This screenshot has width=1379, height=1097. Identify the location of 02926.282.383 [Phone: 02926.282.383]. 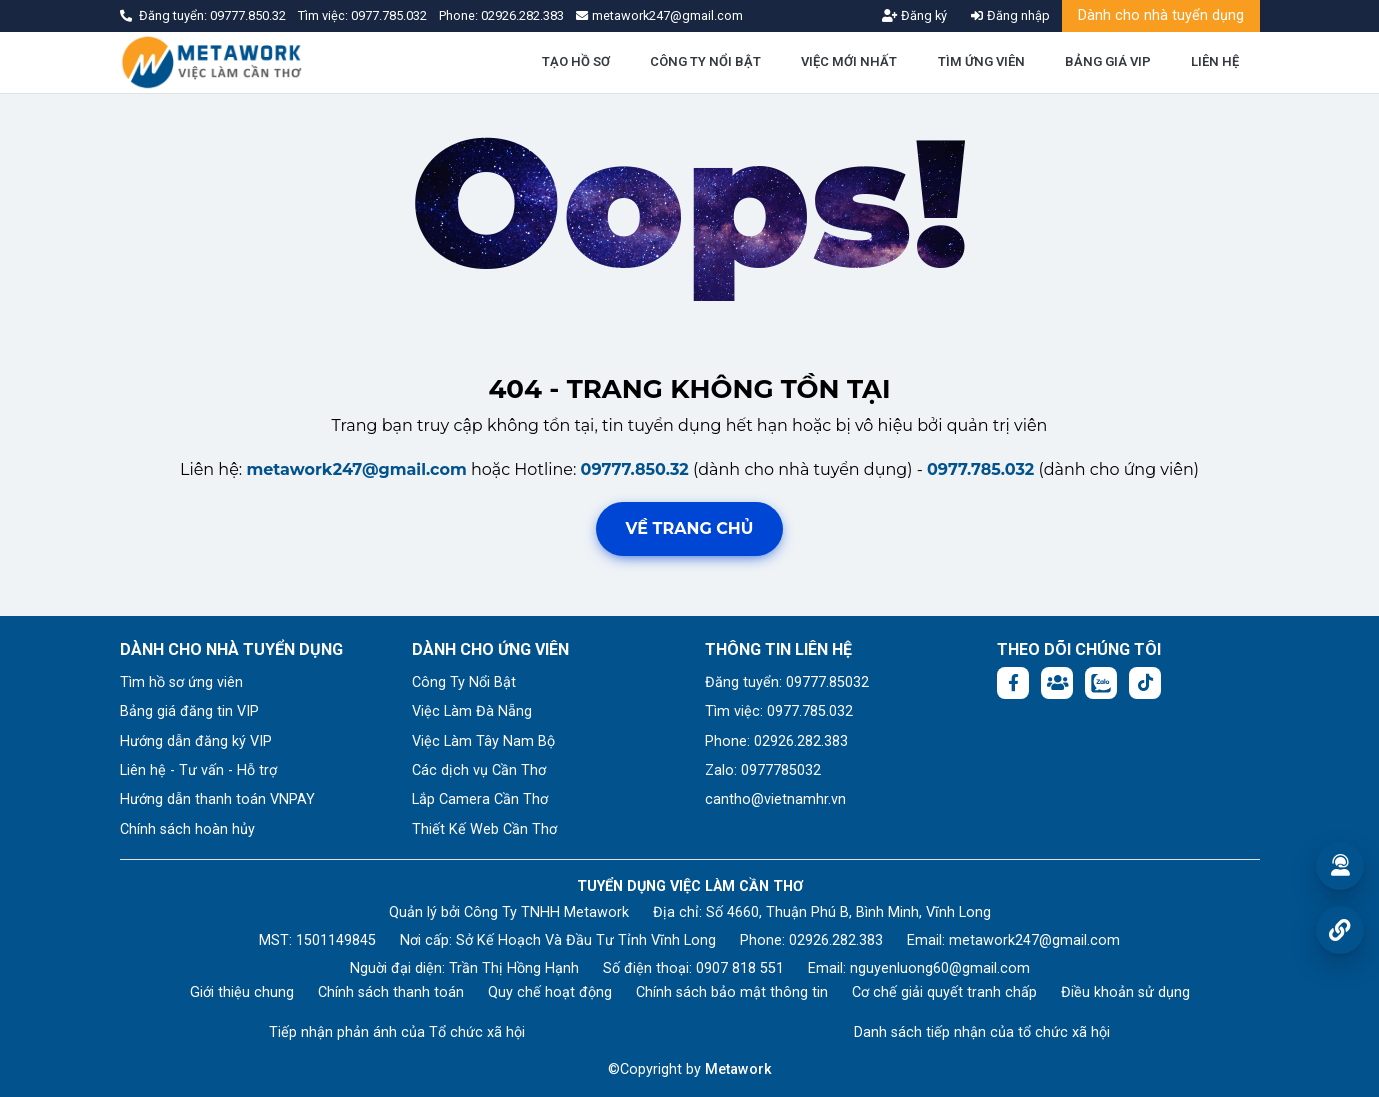
(836, 940).